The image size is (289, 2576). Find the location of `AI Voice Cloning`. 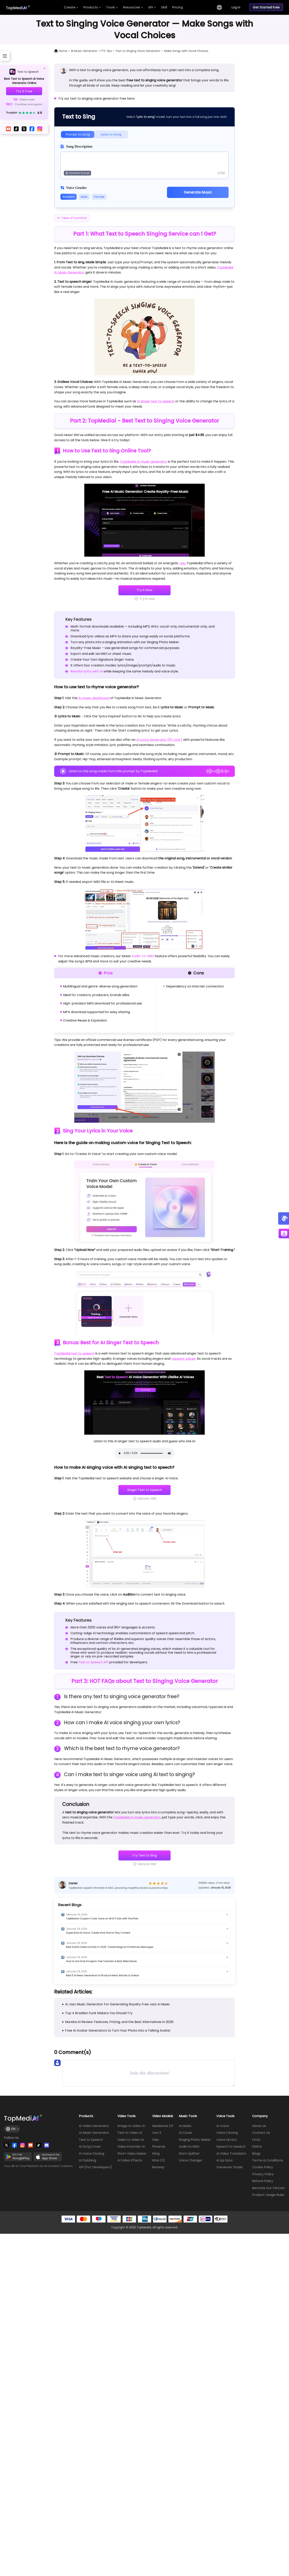

AI Voice Cloning is located at coordinates (91, 2153).